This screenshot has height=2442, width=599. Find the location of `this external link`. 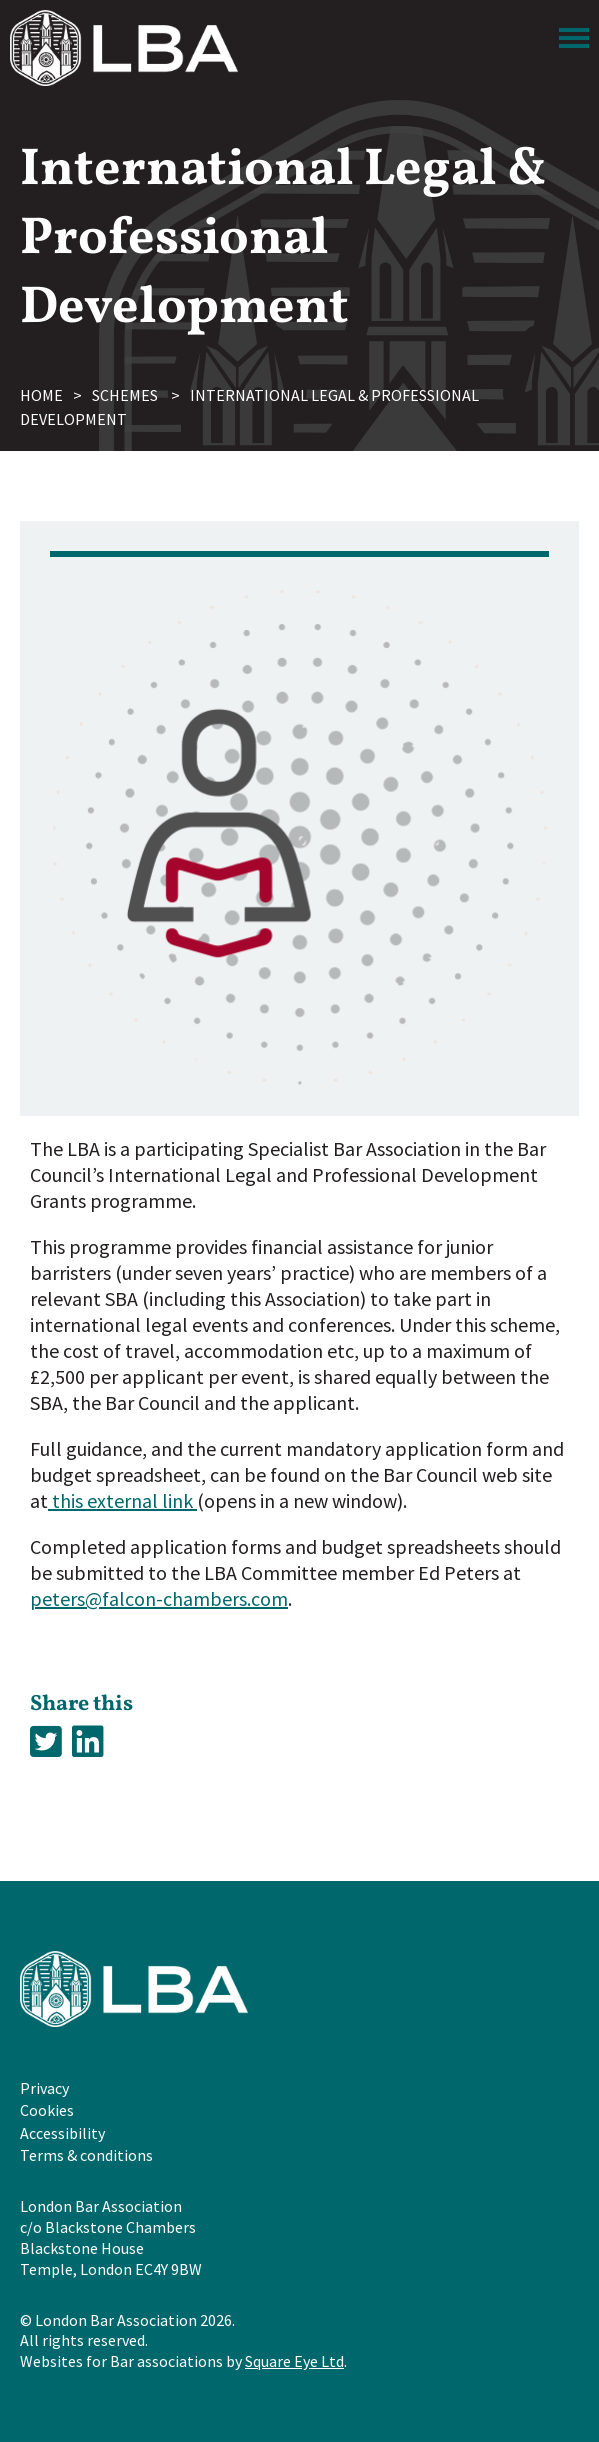

this external link is located at coordinates (122, 1500).